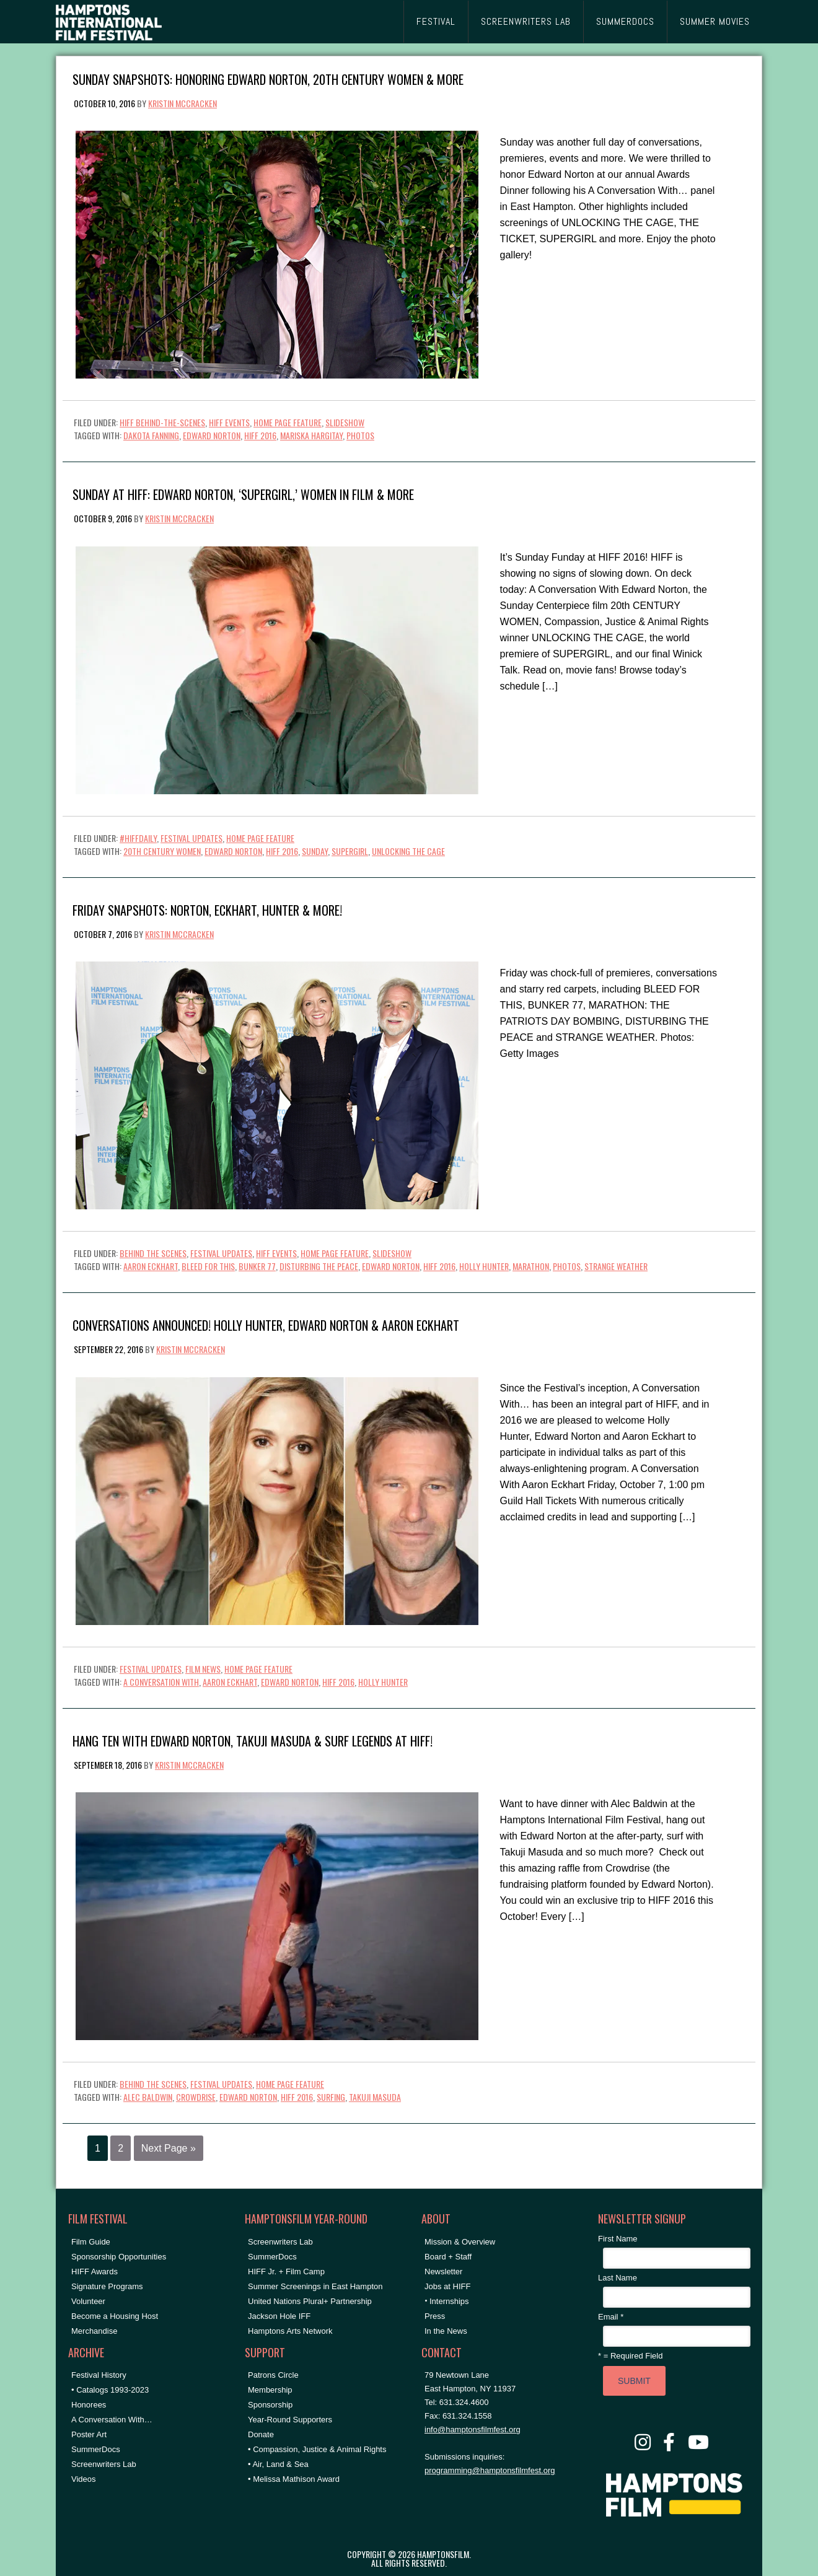 The height and width of the screenshot is (2576, 818). What do you see at coordinates (107, 2286) in the screenshot?
I see `Signature Programs` at bounding box center [107, 2286].